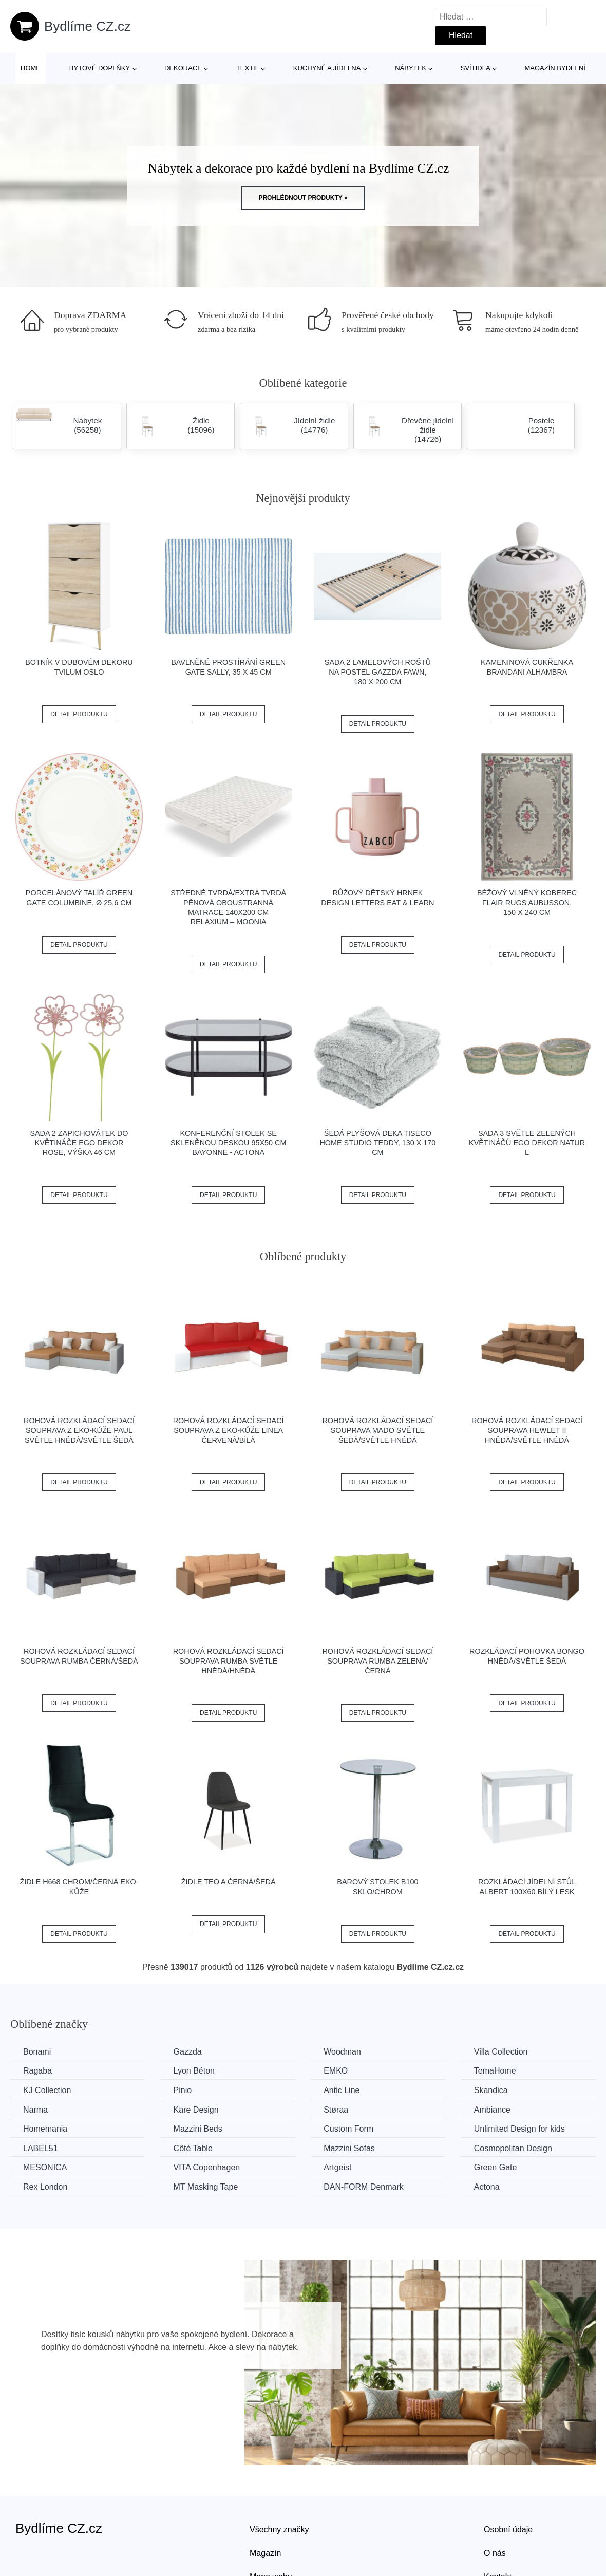  I want to click on Ambiance, so click(492, 2109).